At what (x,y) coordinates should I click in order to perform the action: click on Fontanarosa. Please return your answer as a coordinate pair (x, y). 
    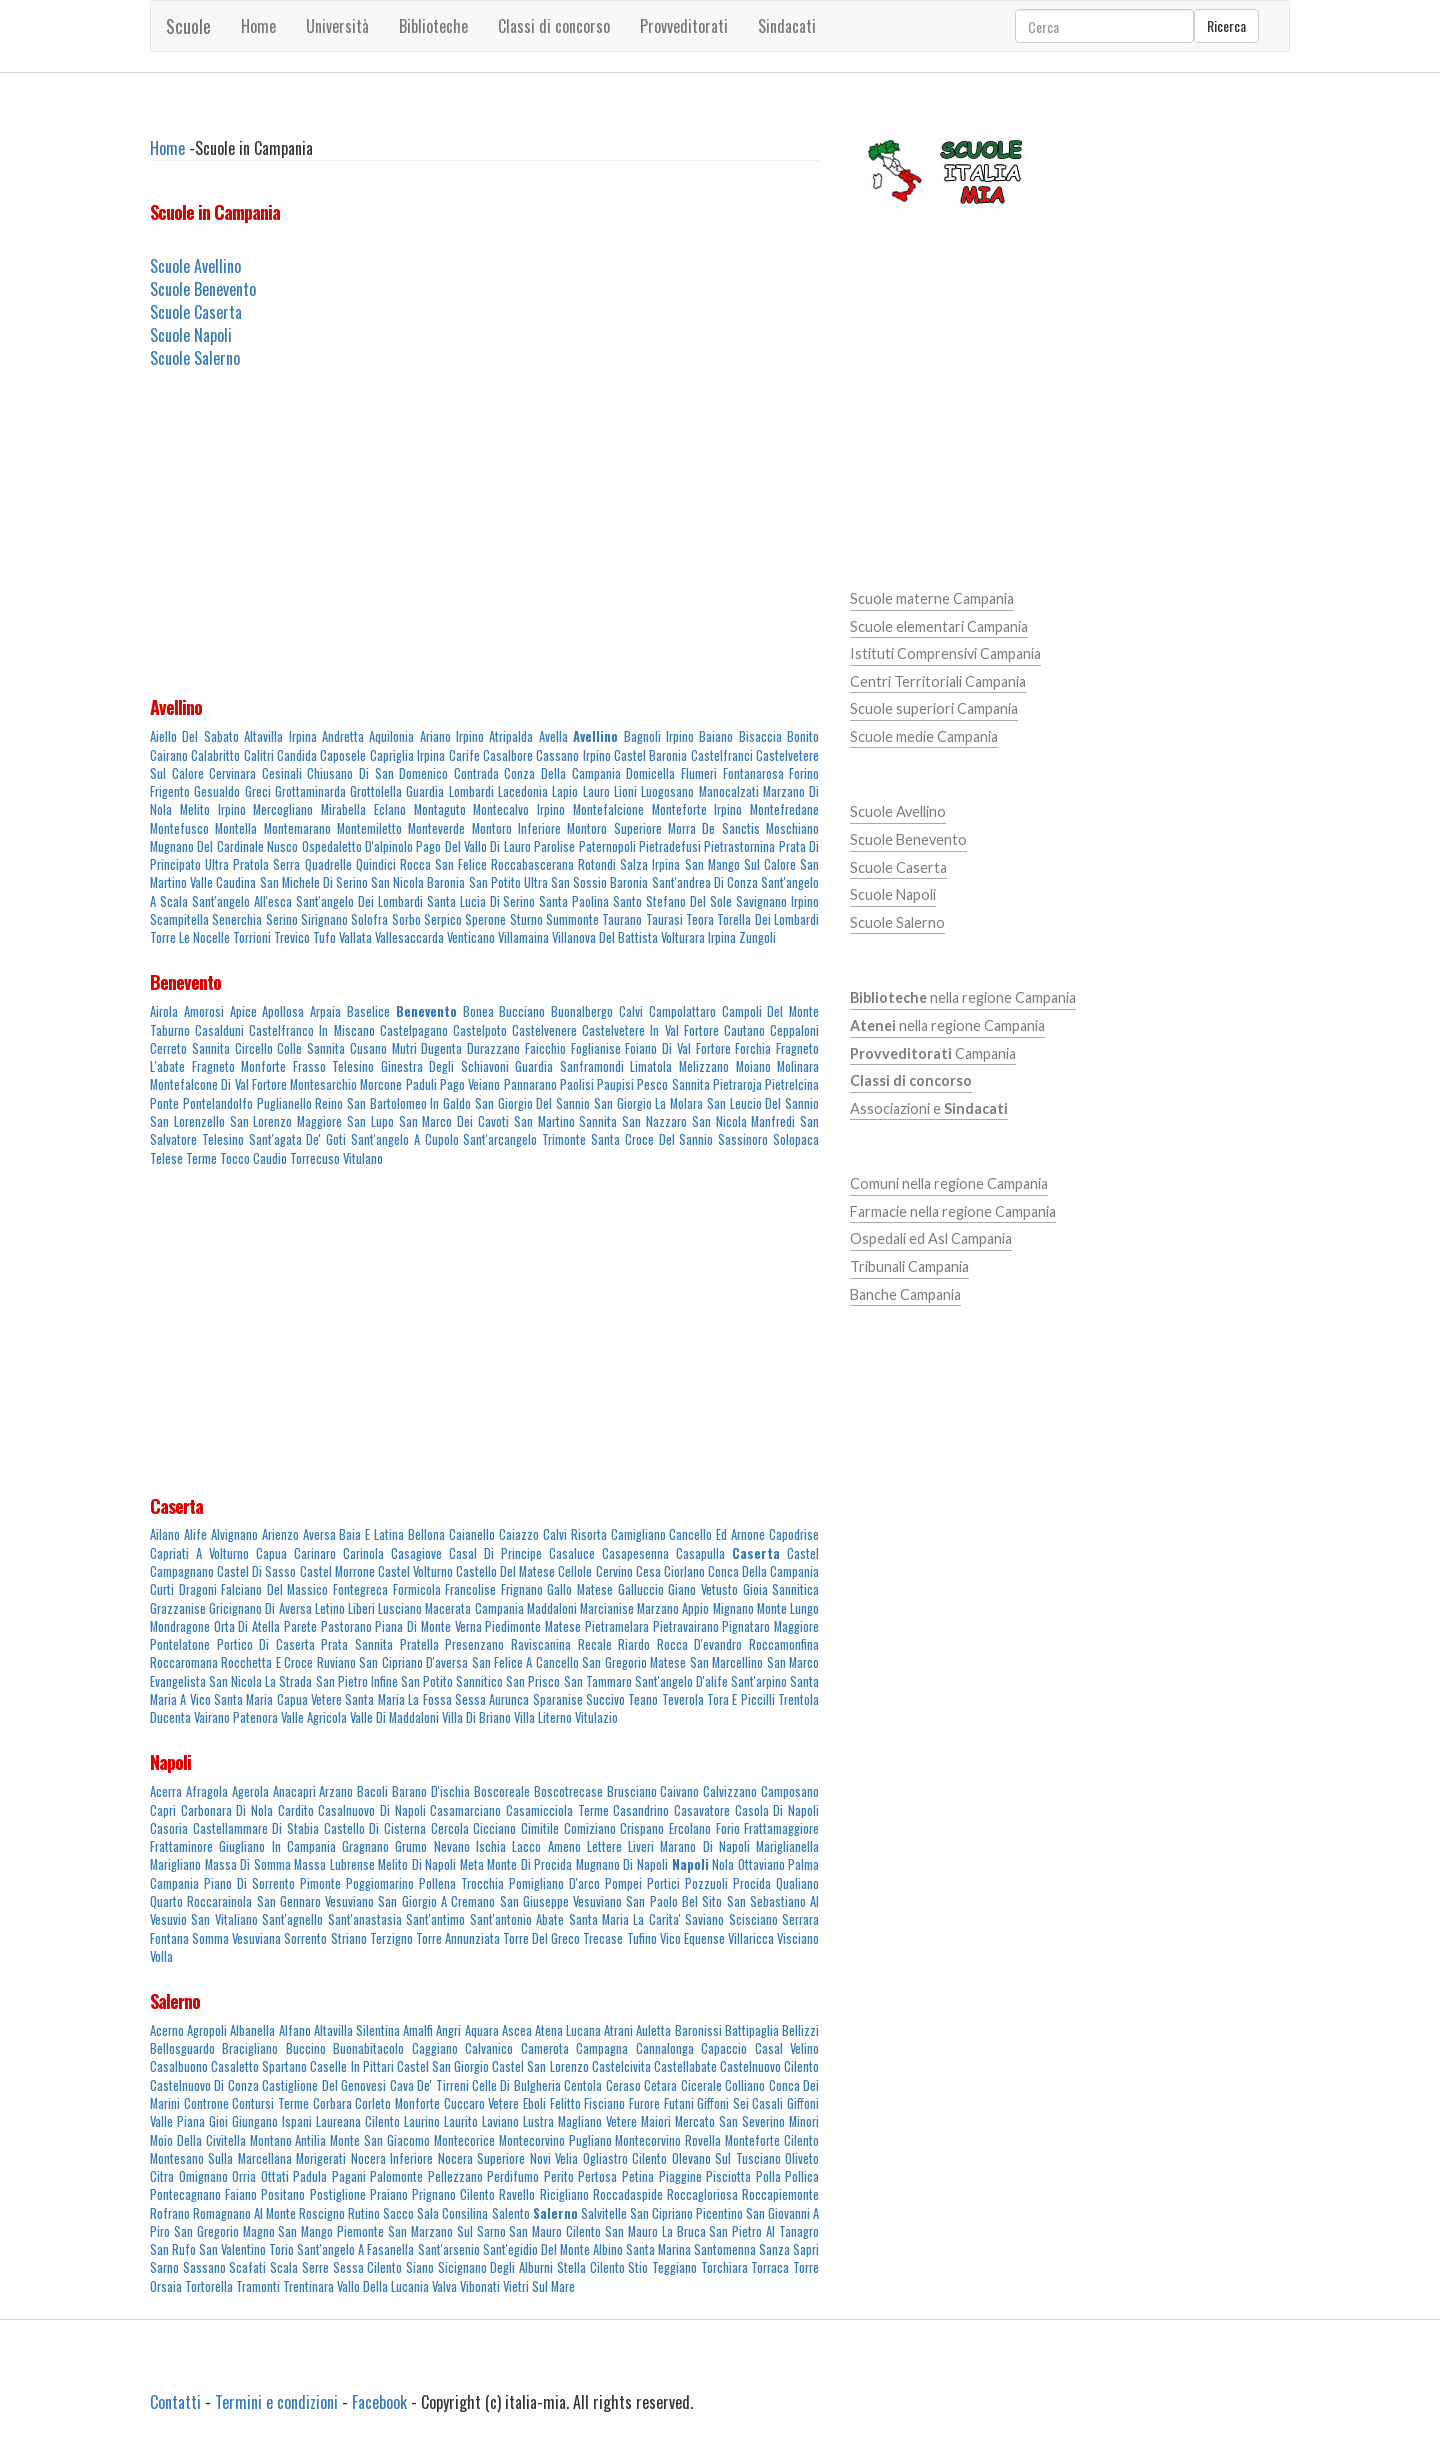
    Looking at the image, I should click on (753, 773).